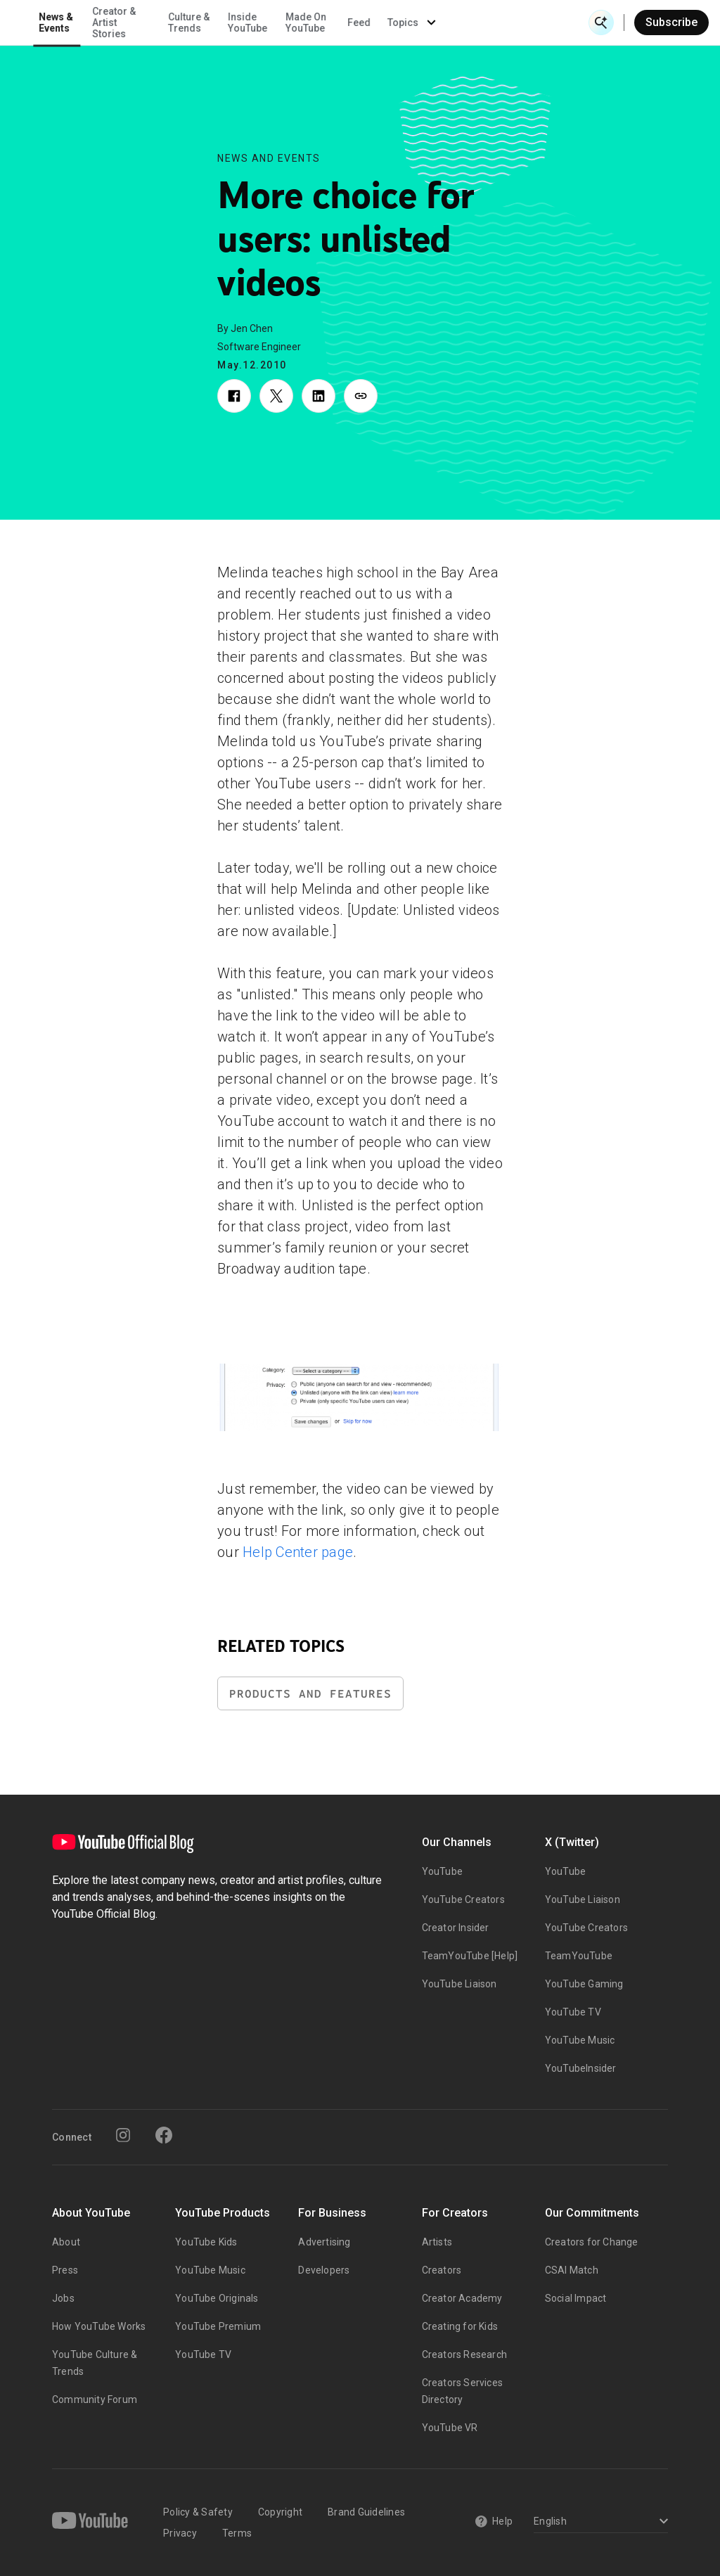 The width and height of the screenshot is (720, 2576). What do you see at coordinates (198, 2512) in the screenshot?
I see `Policy & Safety` at bounding box center [198, 2512].